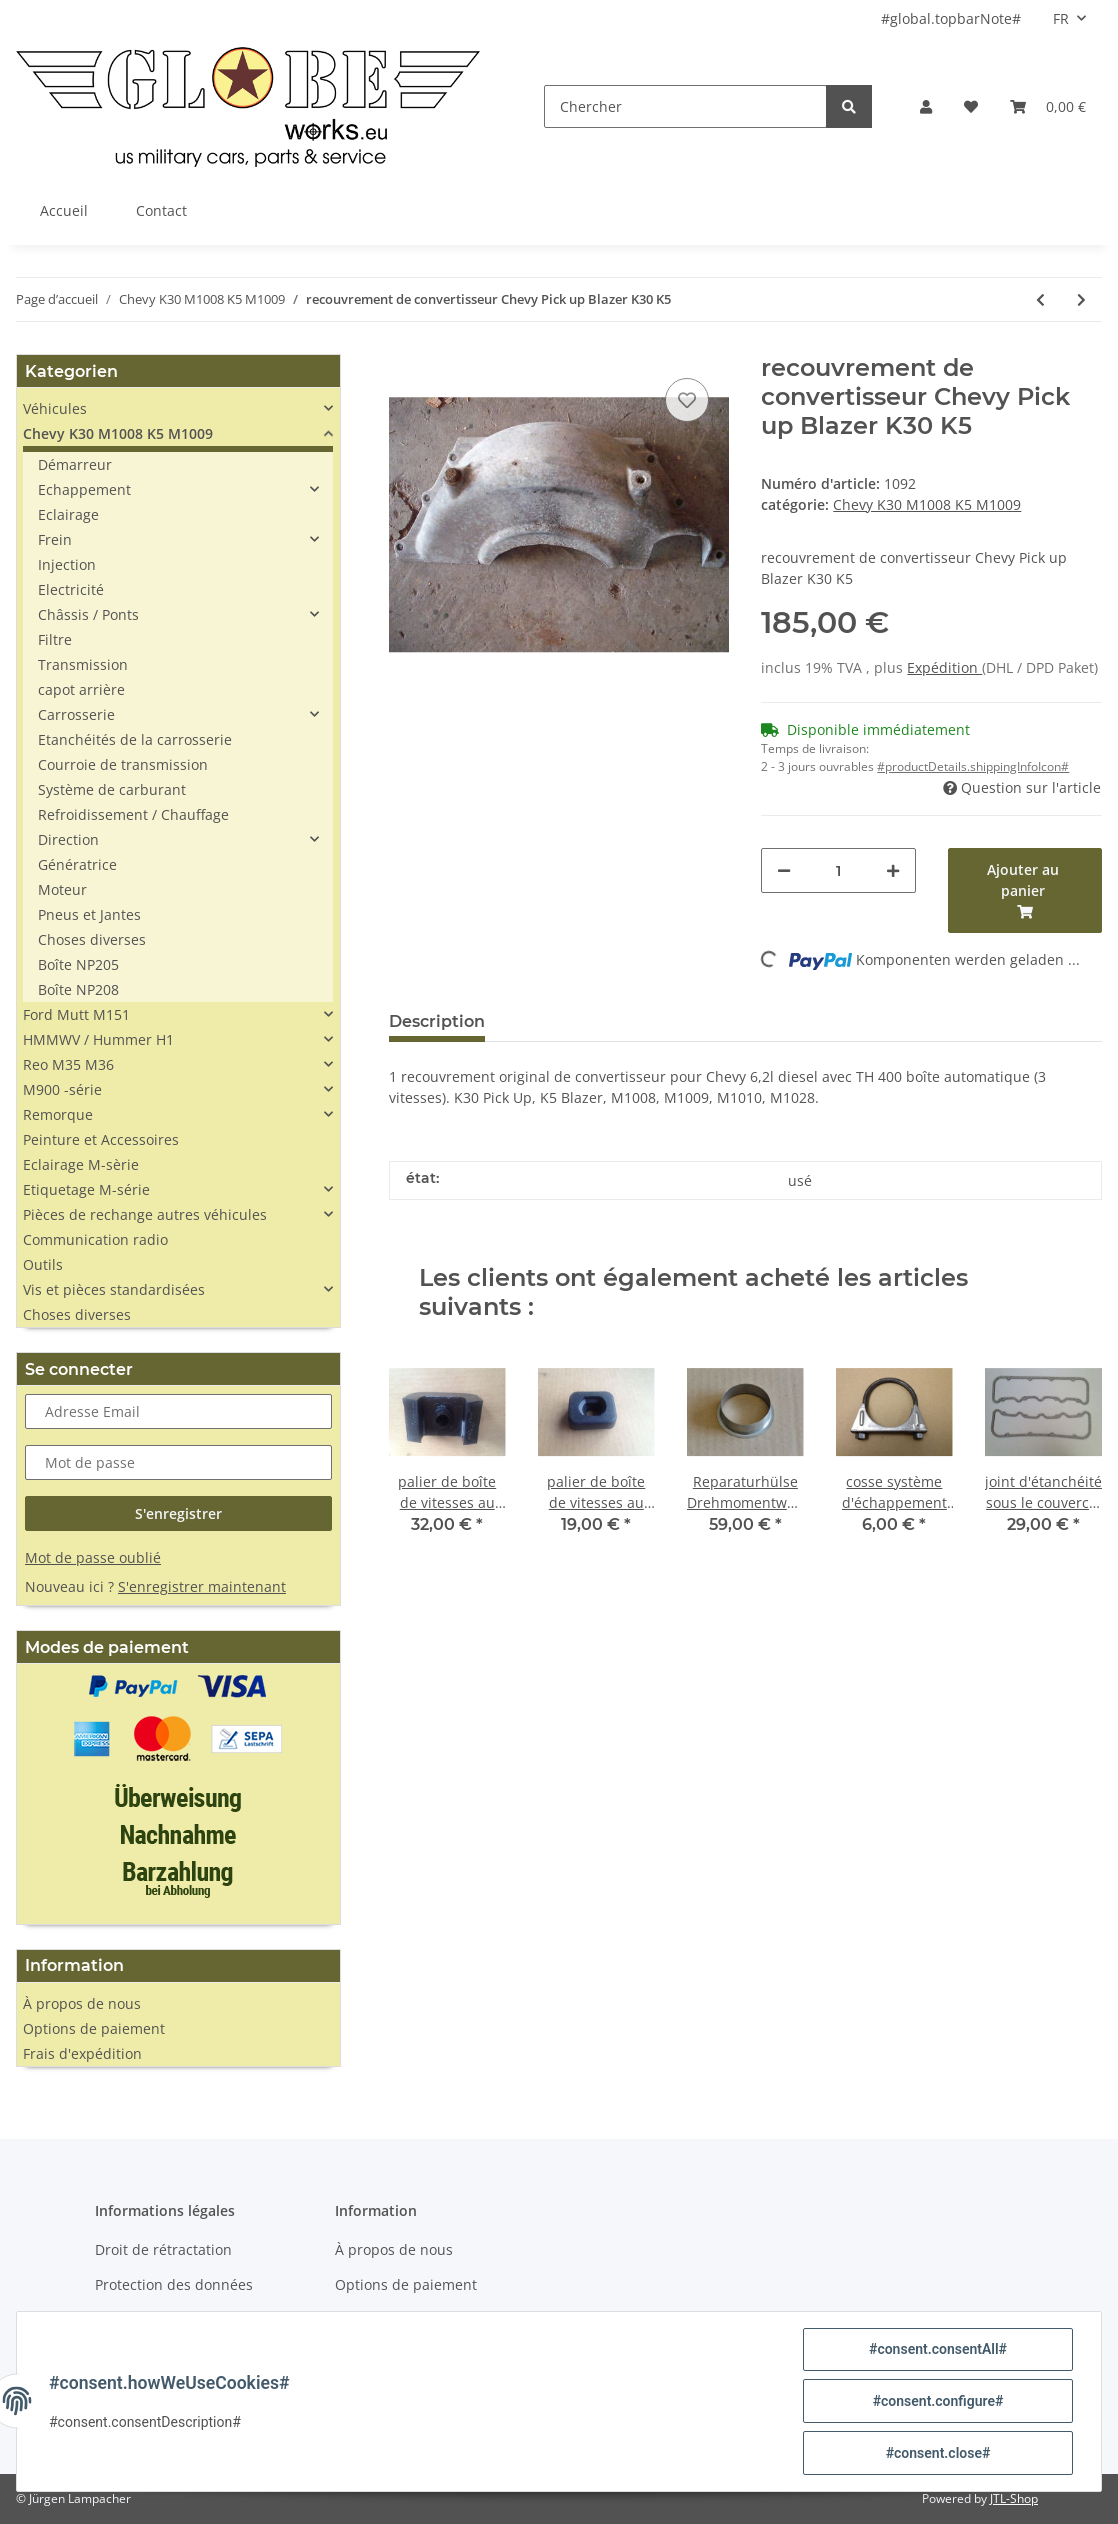  What do you see at coordinates (76, 1014) in the screenshot?
I see `Ford Mutt M151` at bounding box center [76, 1014].